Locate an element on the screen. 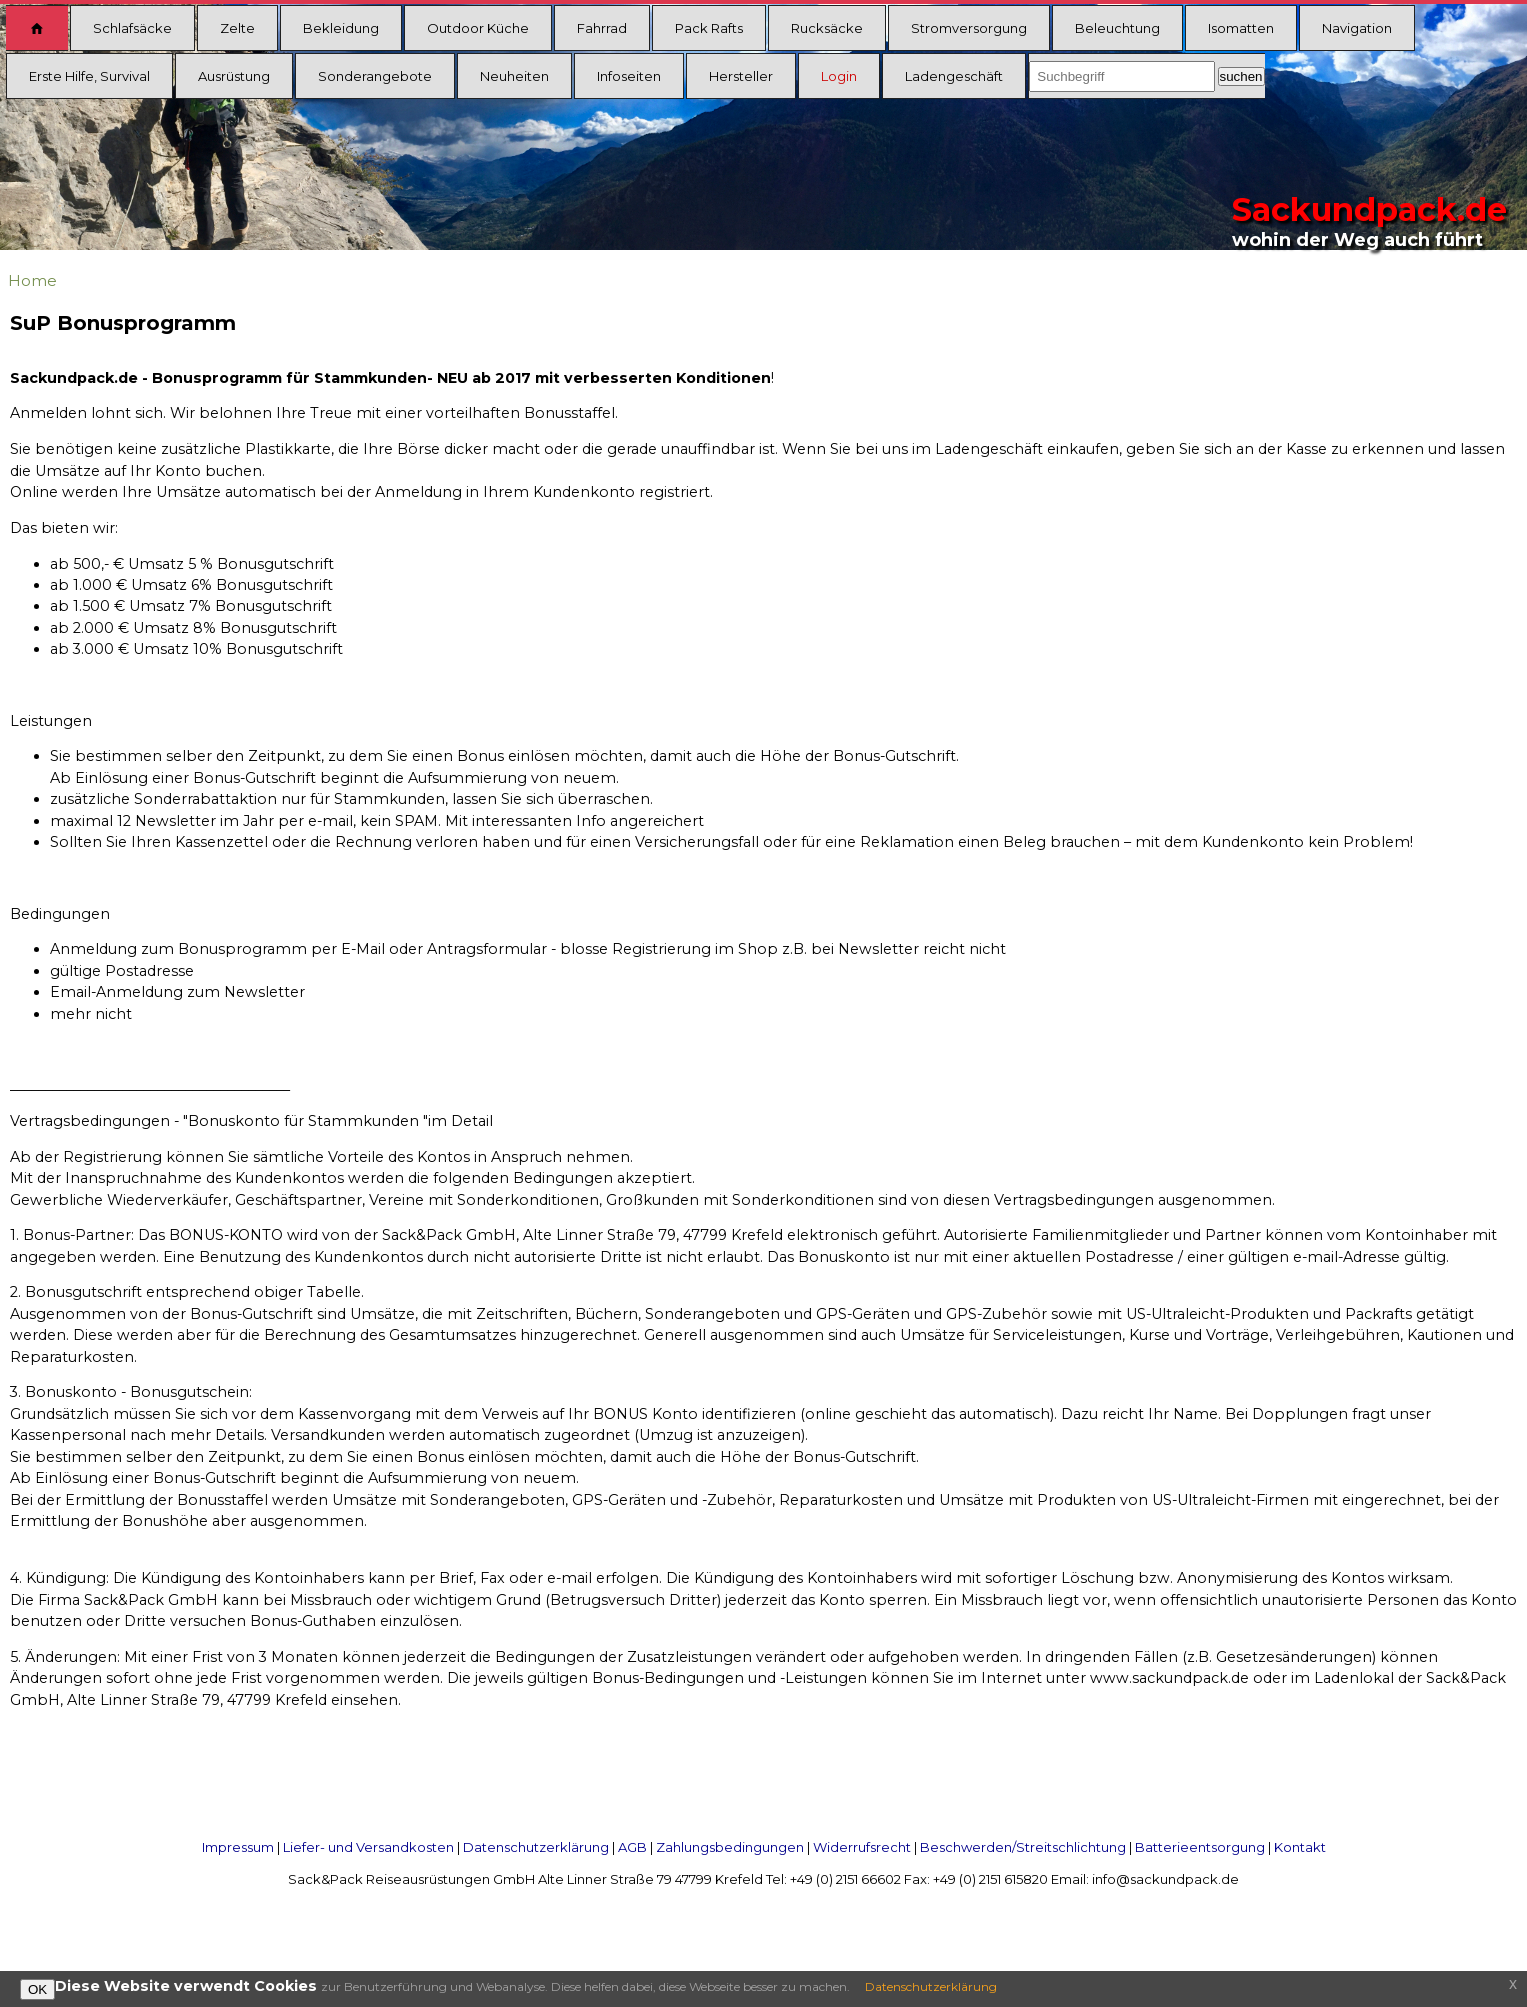 Image resolution: width=1527 pixels, height=2007 pixels. Stromversorgung is located at coordinates (969, 28).